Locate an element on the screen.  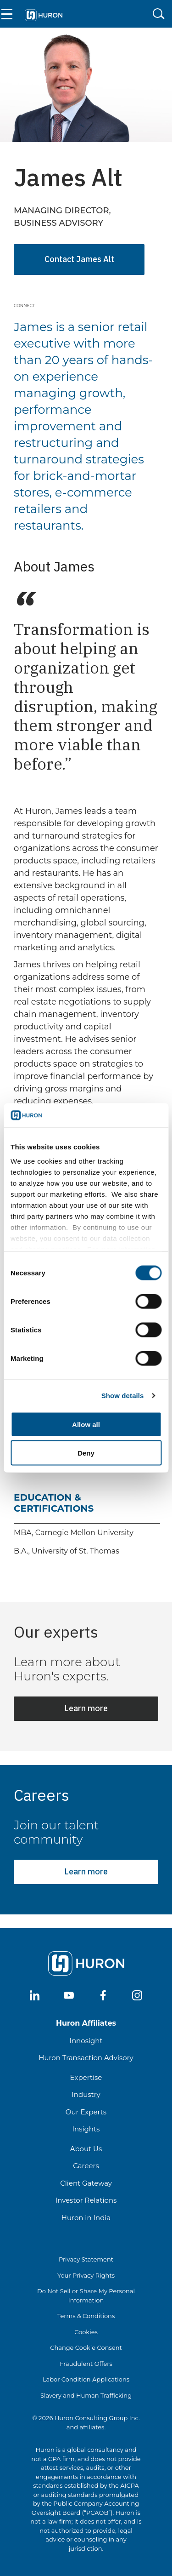
Industry is located at coordinates (86, 2094).